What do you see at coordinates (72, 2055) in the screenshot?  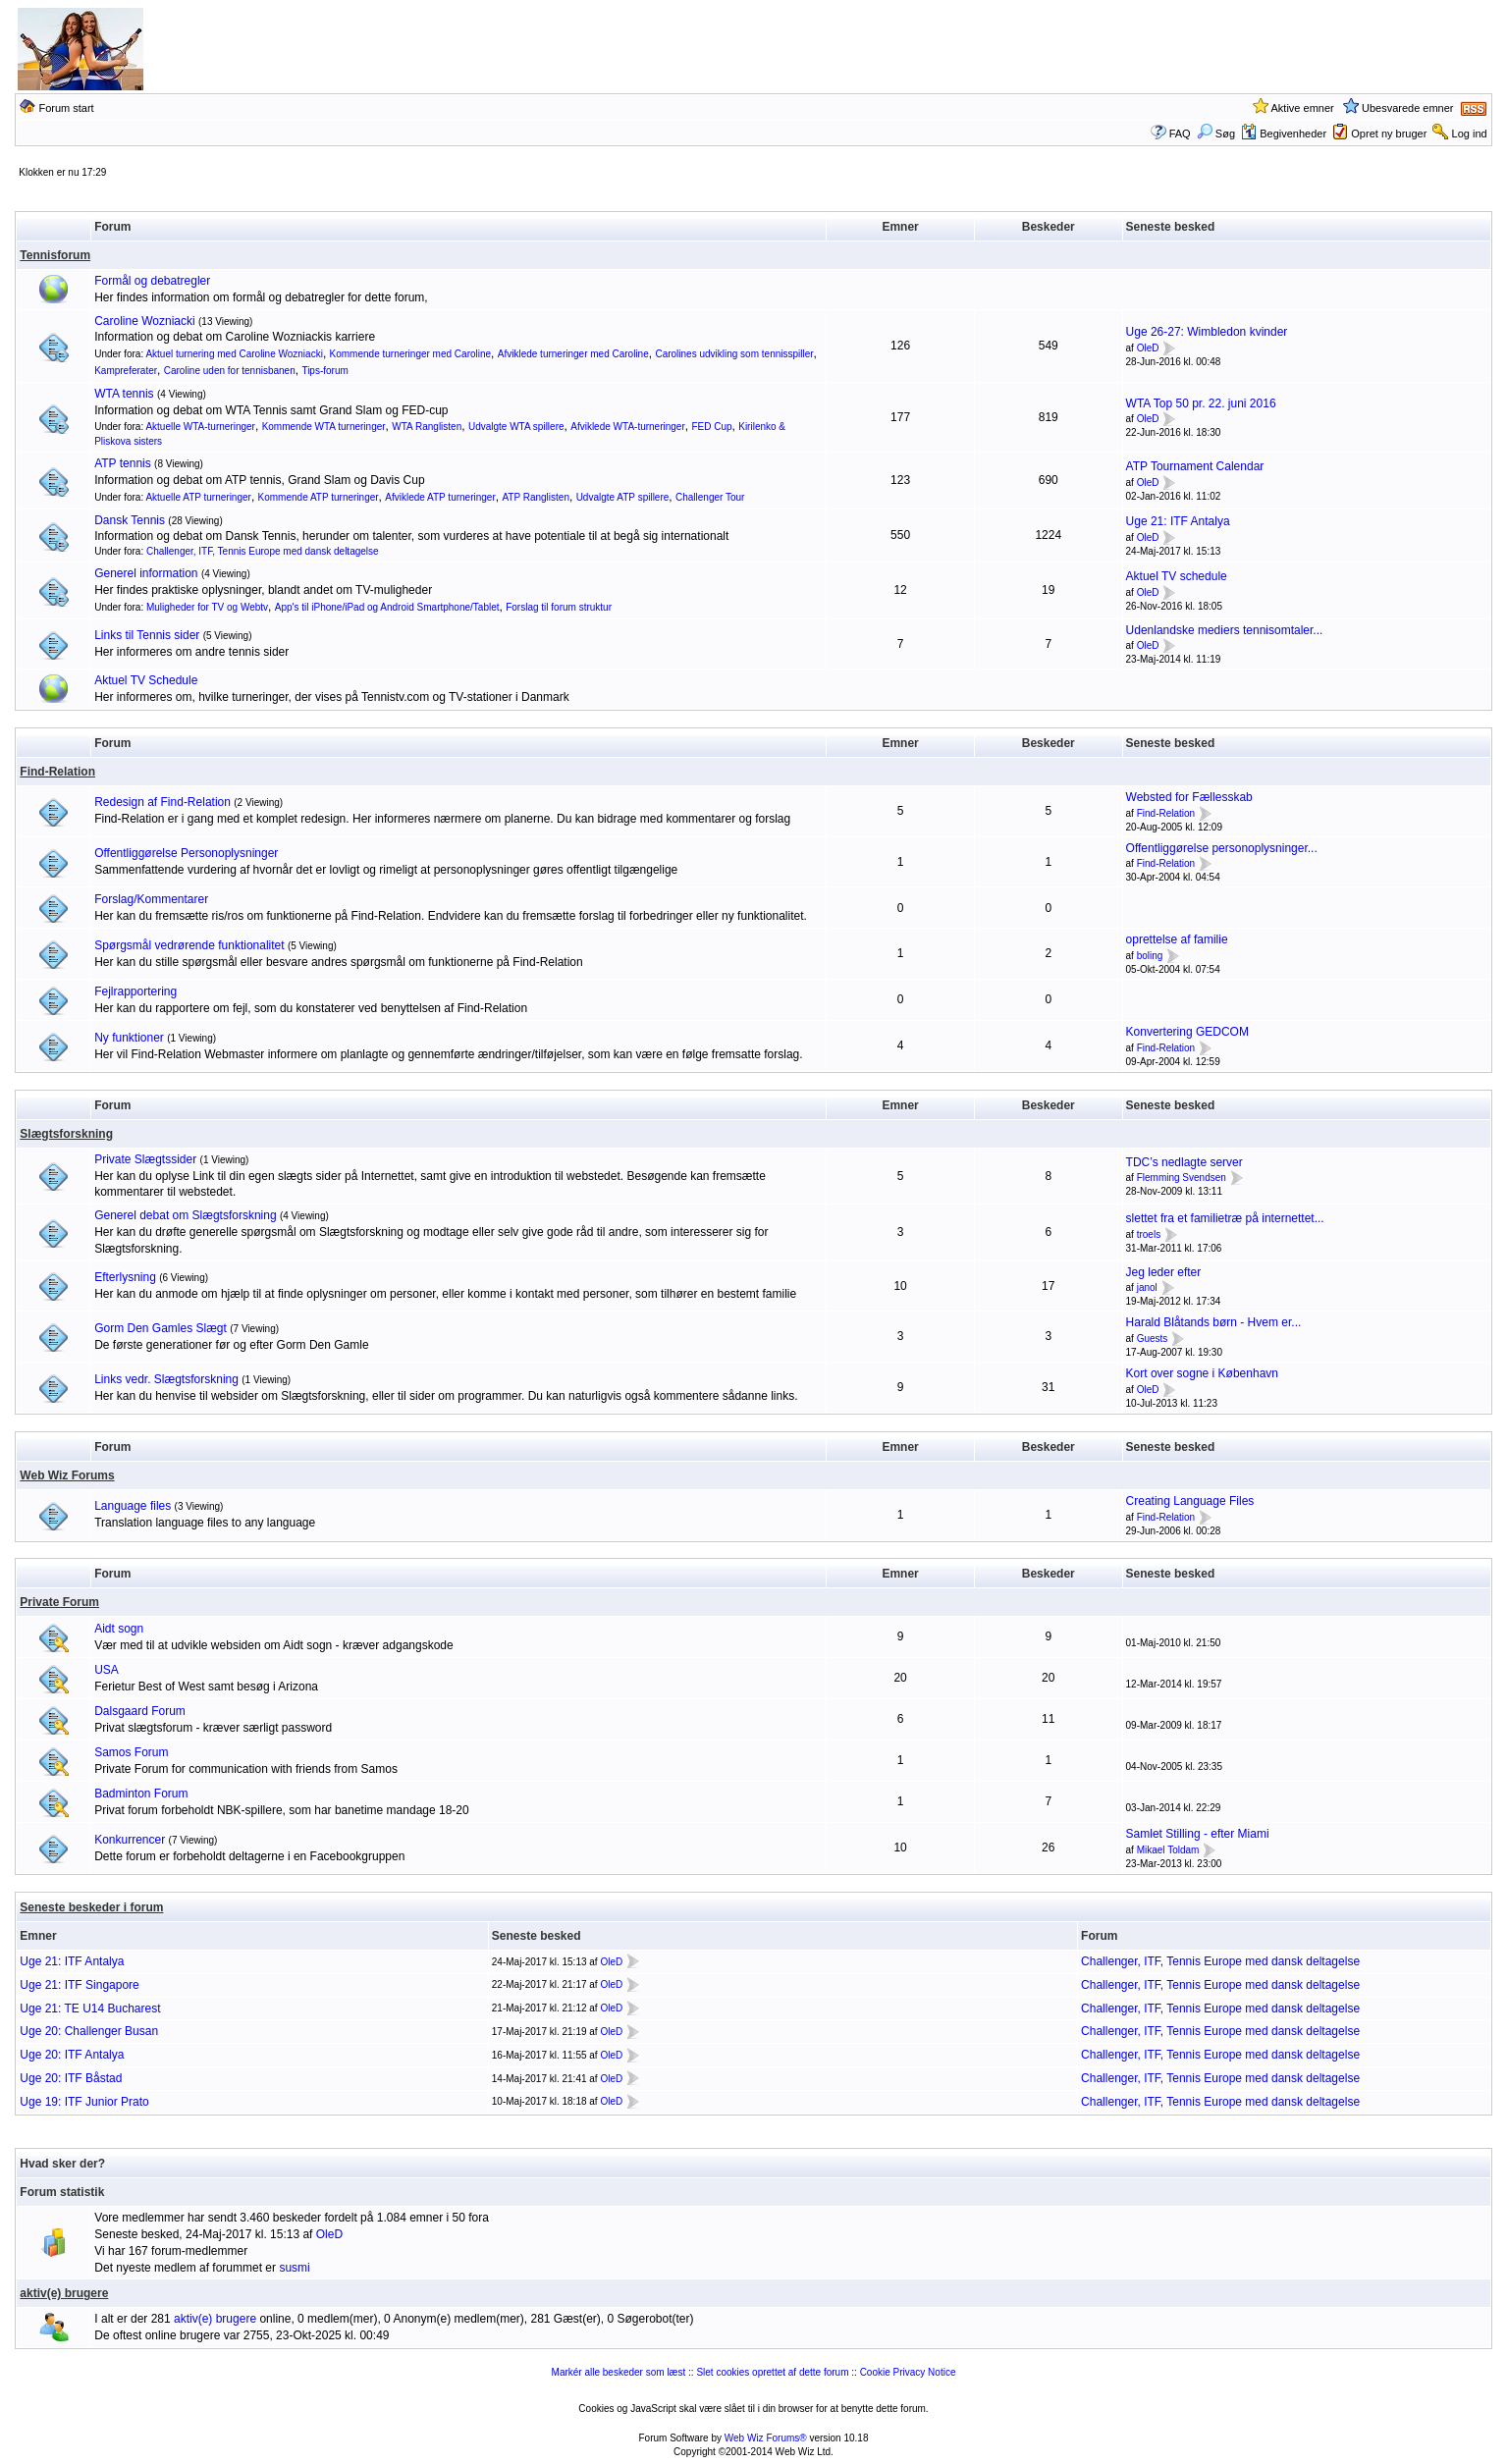 I see `Uge 20: ITF Antalya` at bounding box center [72, 2055].